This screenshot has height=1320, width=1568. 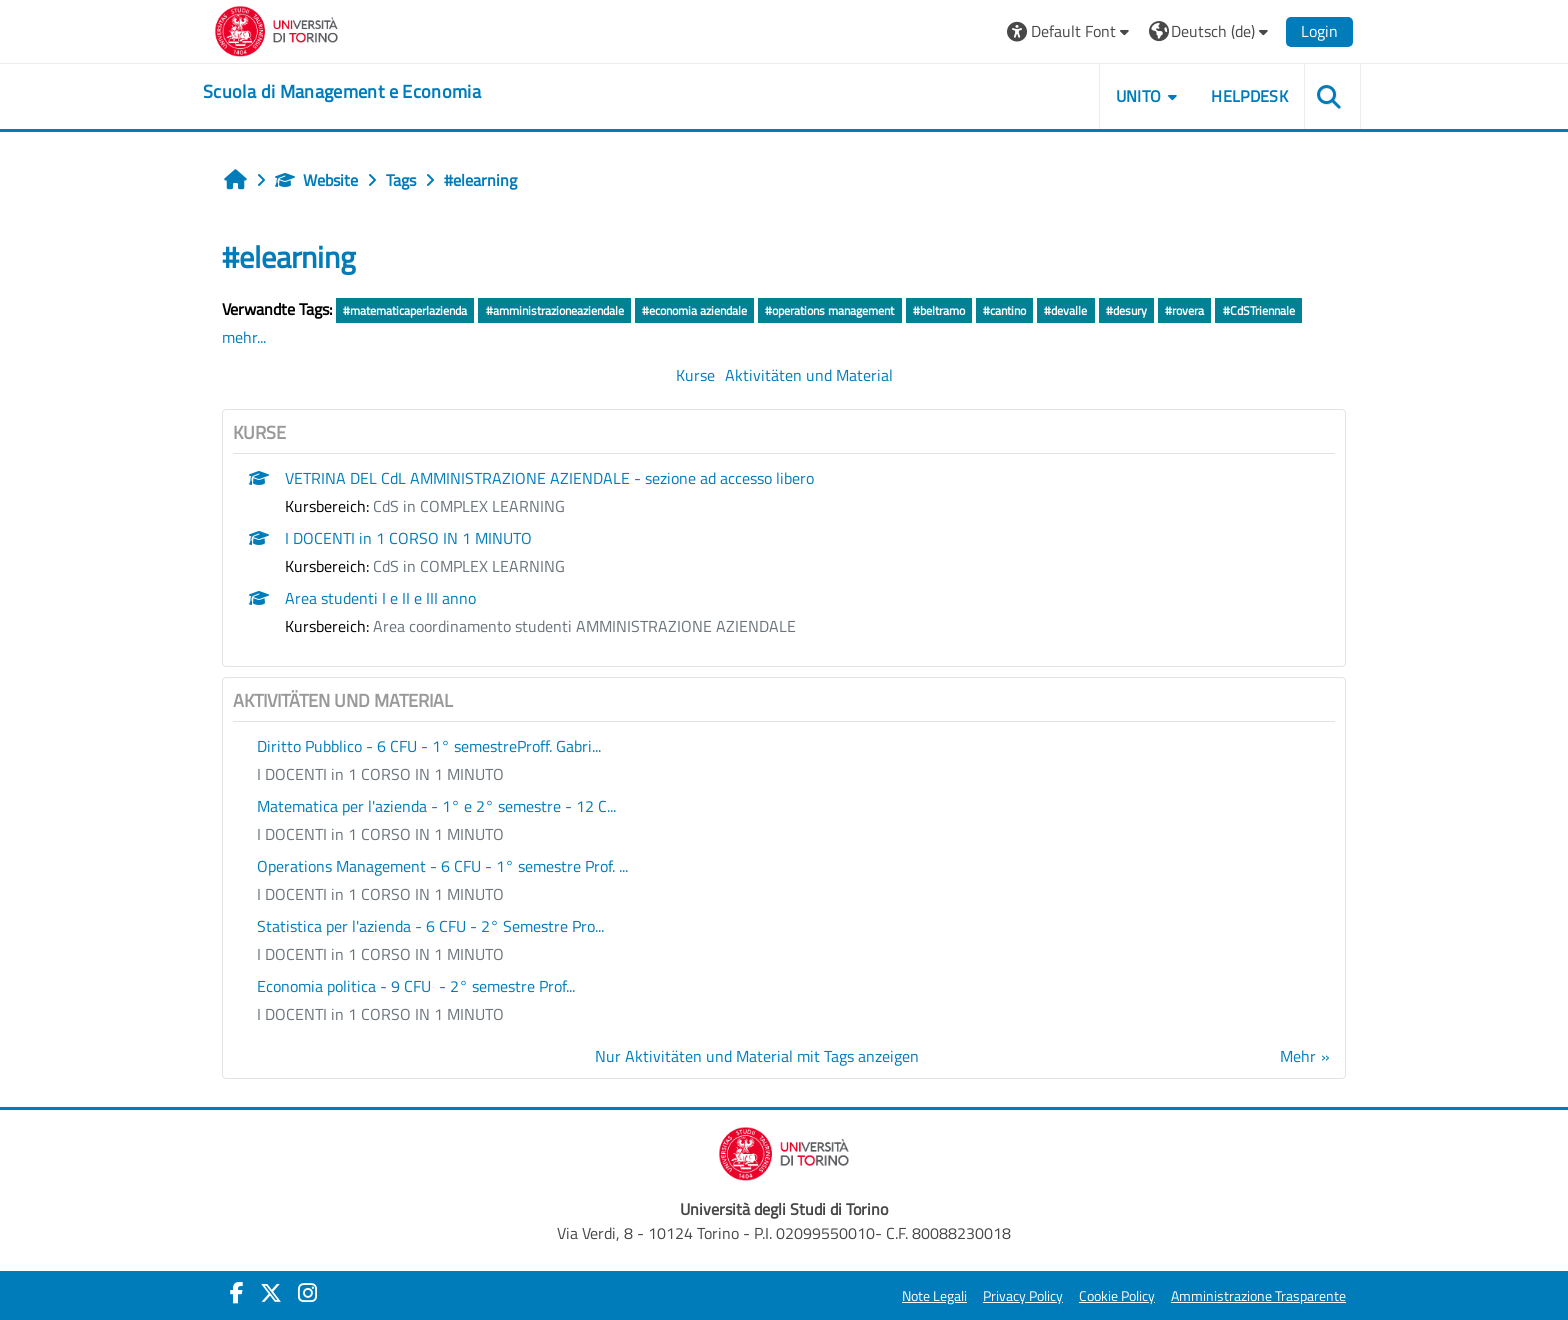 I want to click on [Università di Torino], so click(x=276, y=29).